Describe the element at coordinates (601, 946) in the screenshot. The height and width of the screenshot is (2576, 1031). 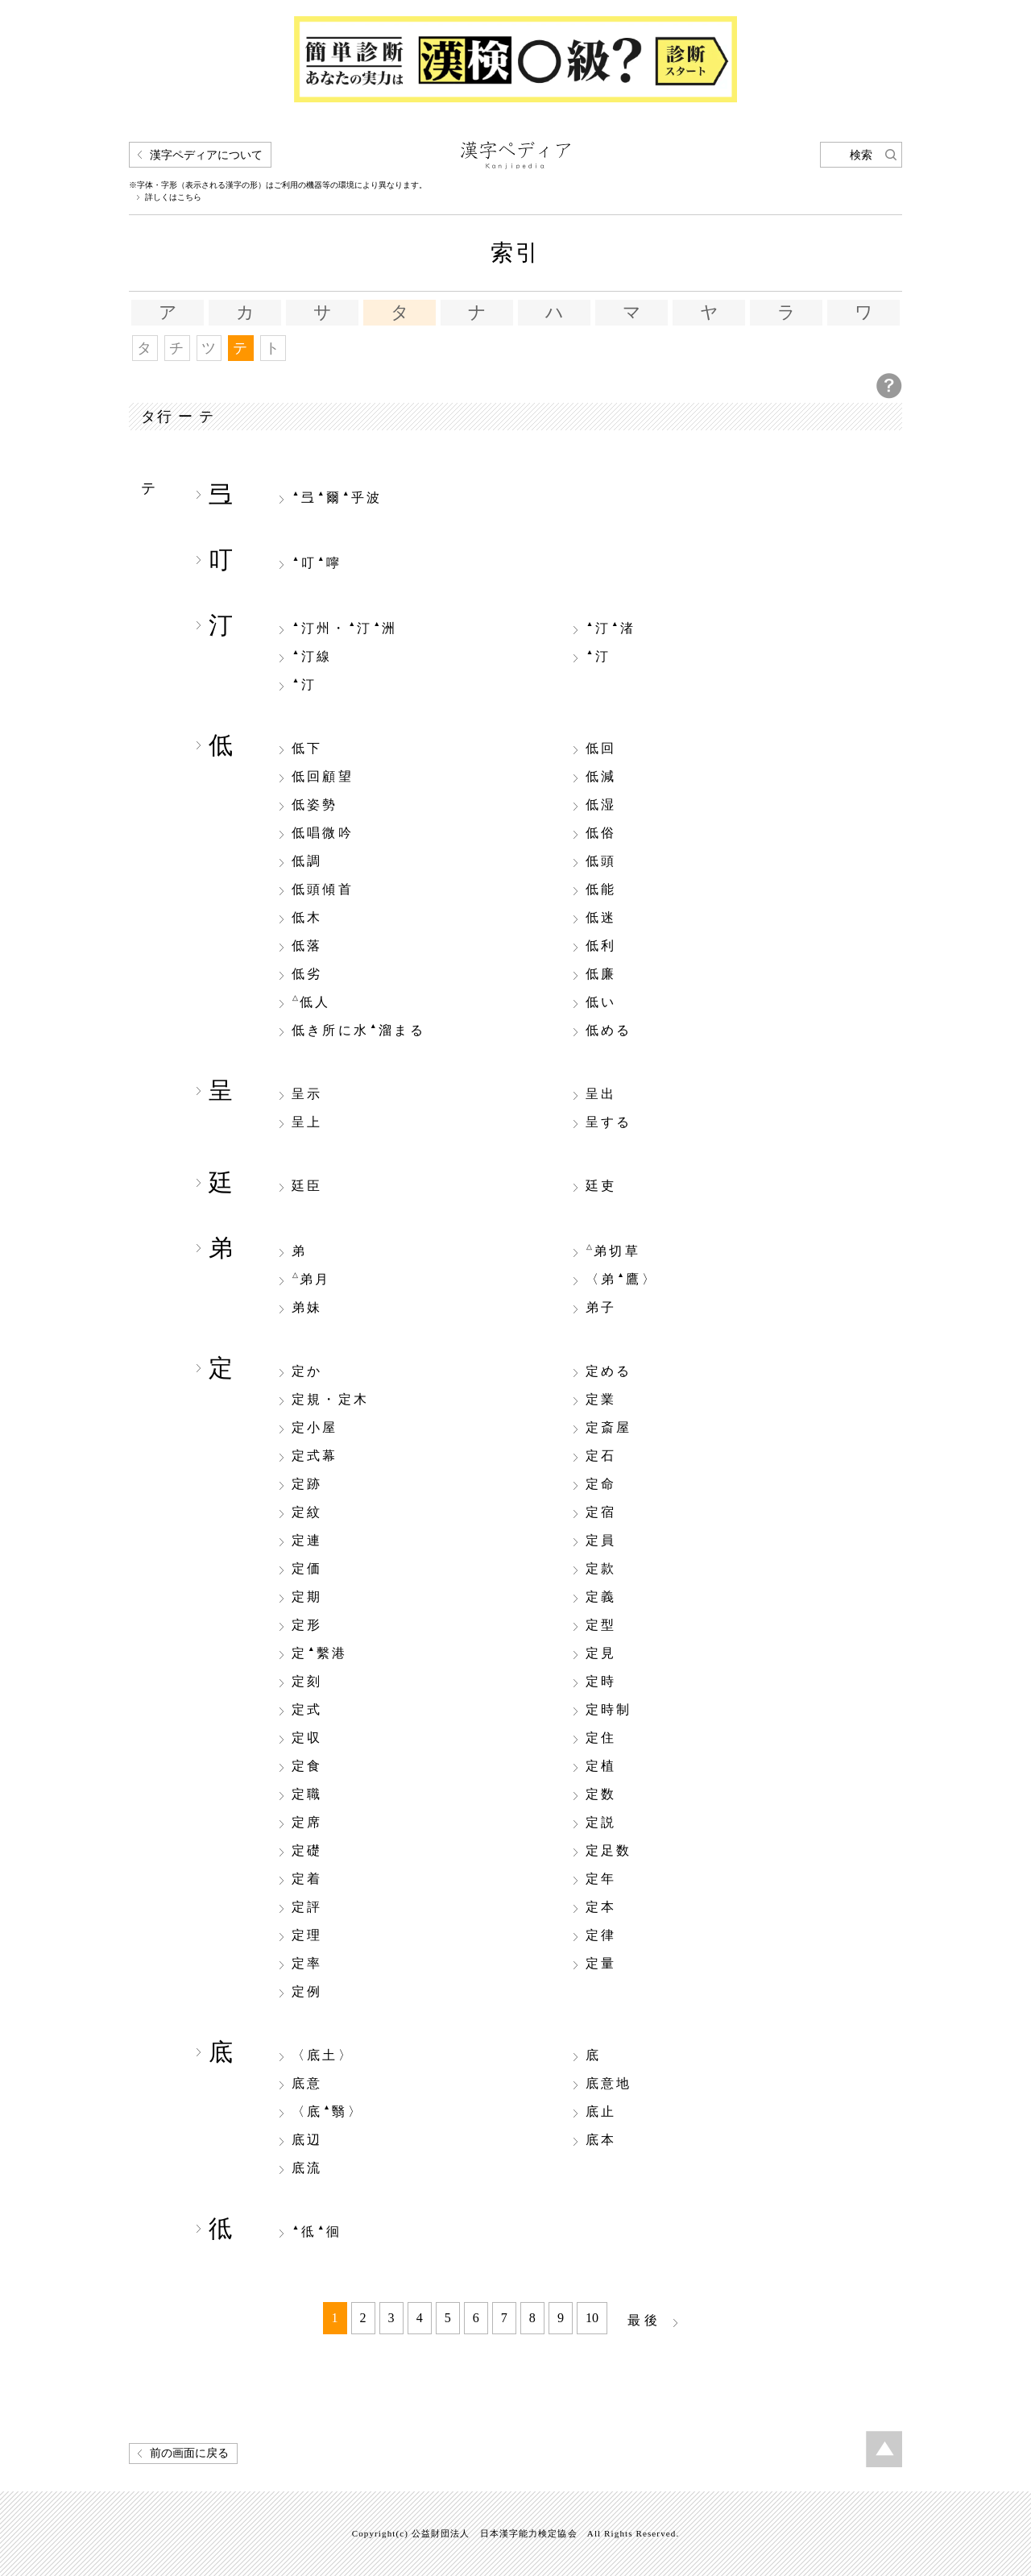
I see `低利` at that location.